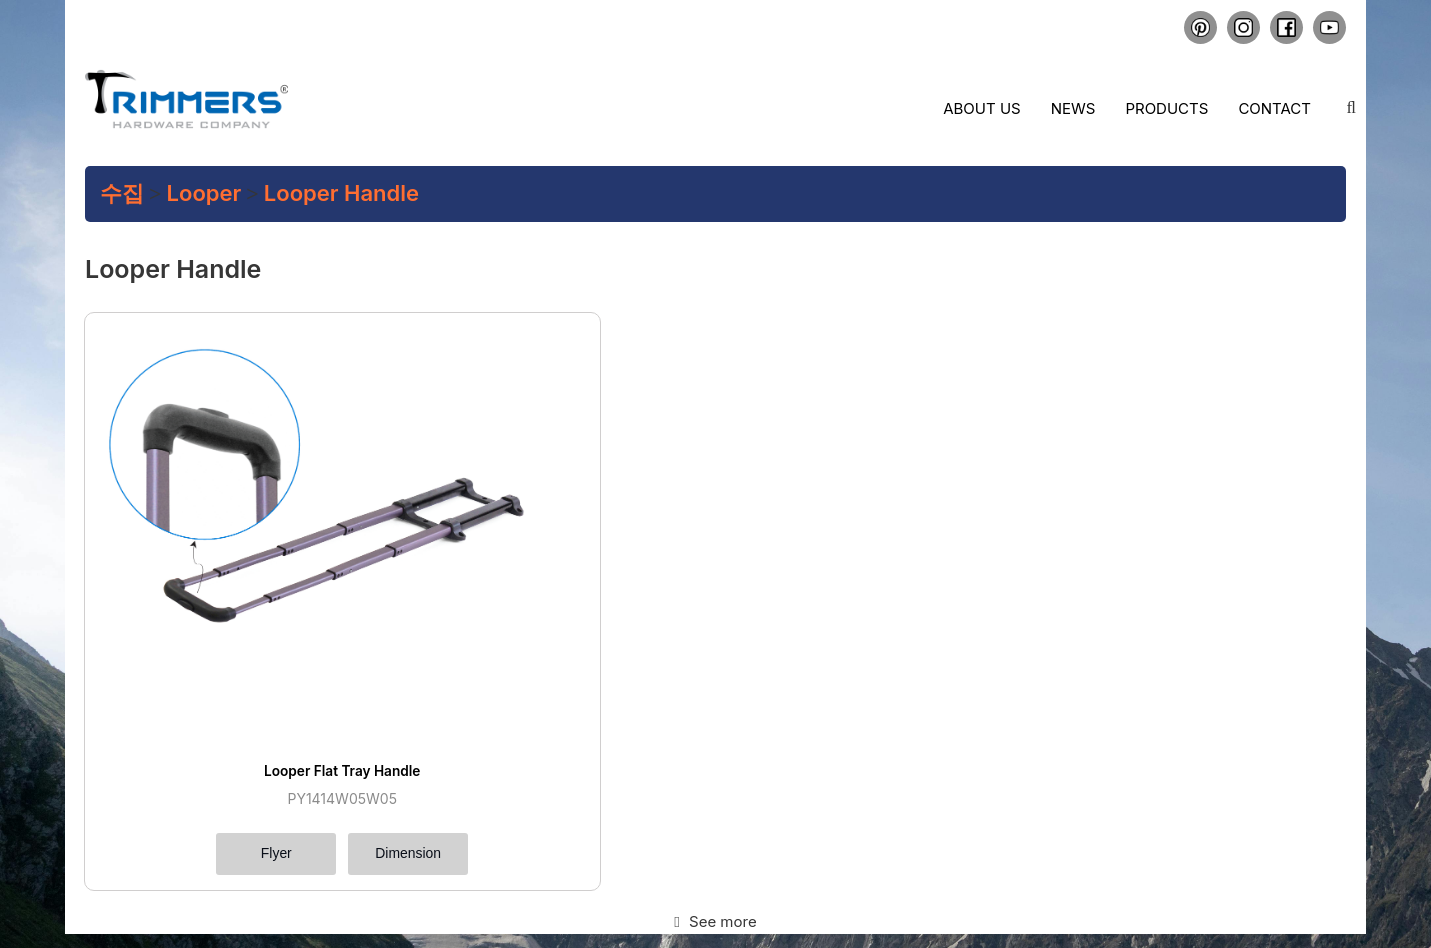 The width and height of the screenshot is (1431, 948). Describe the element at coordinates (366, 881) in the screenshot. I see `COLLECTION` at that location.